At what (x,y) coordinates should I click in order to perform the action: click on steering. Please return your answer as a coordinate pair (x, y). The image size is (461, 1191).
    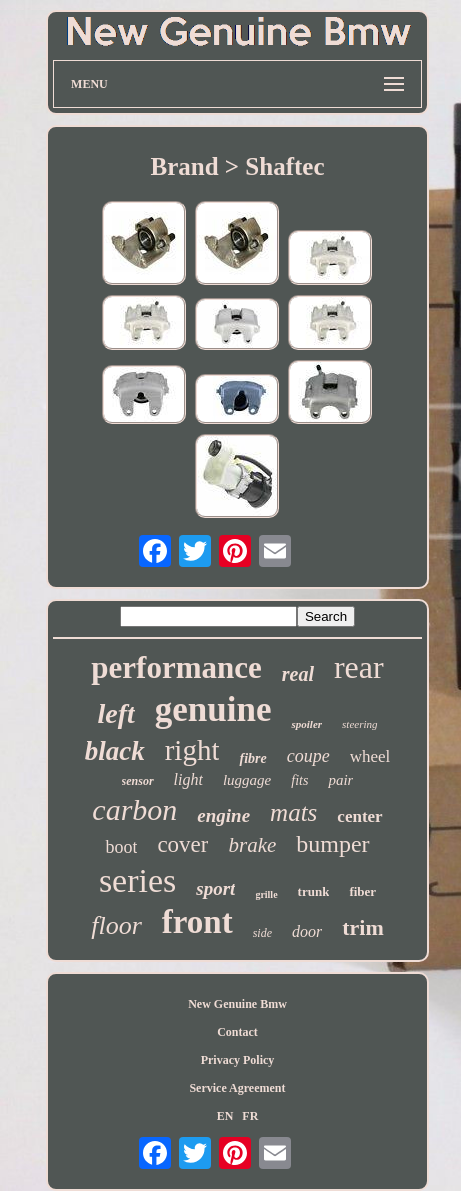
    Looking at the image, I should click on (359, 724).